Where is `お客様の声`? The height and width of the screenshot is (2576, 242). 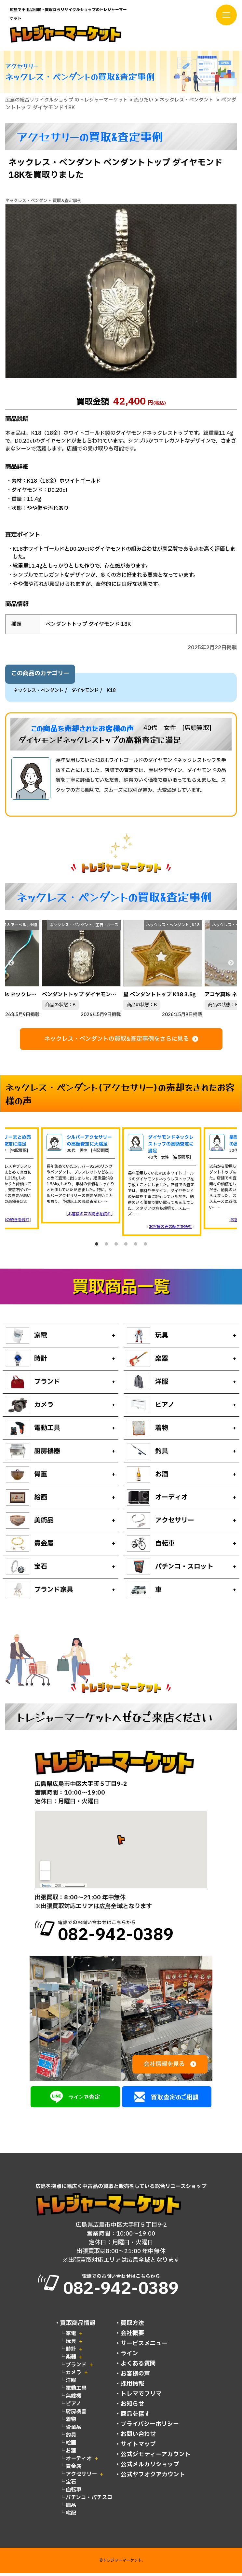
お客様の声 is located at coordinates (135, 2376).